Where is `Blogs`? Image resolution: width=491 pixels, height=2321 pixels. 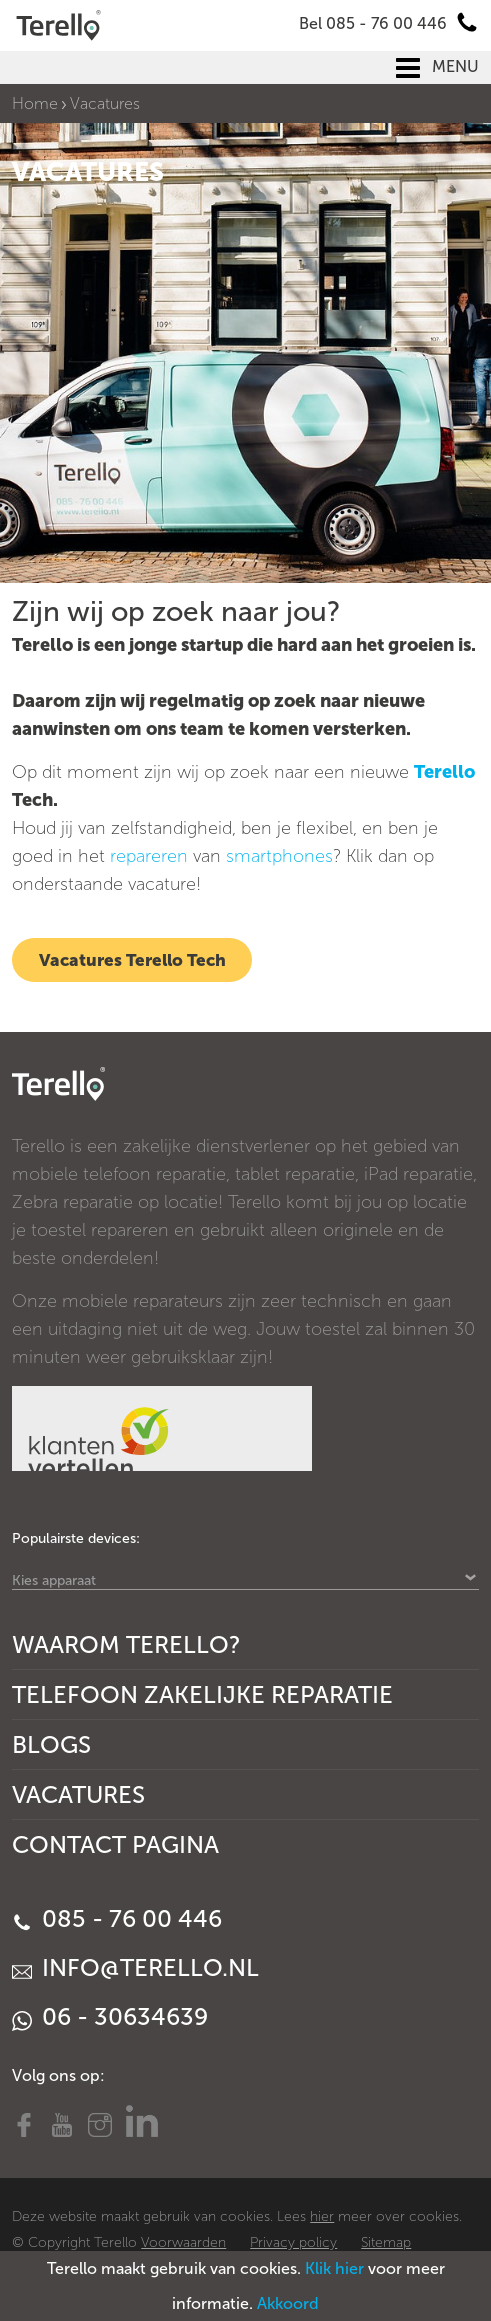 Blogs is located at coordinates (51, 1744).